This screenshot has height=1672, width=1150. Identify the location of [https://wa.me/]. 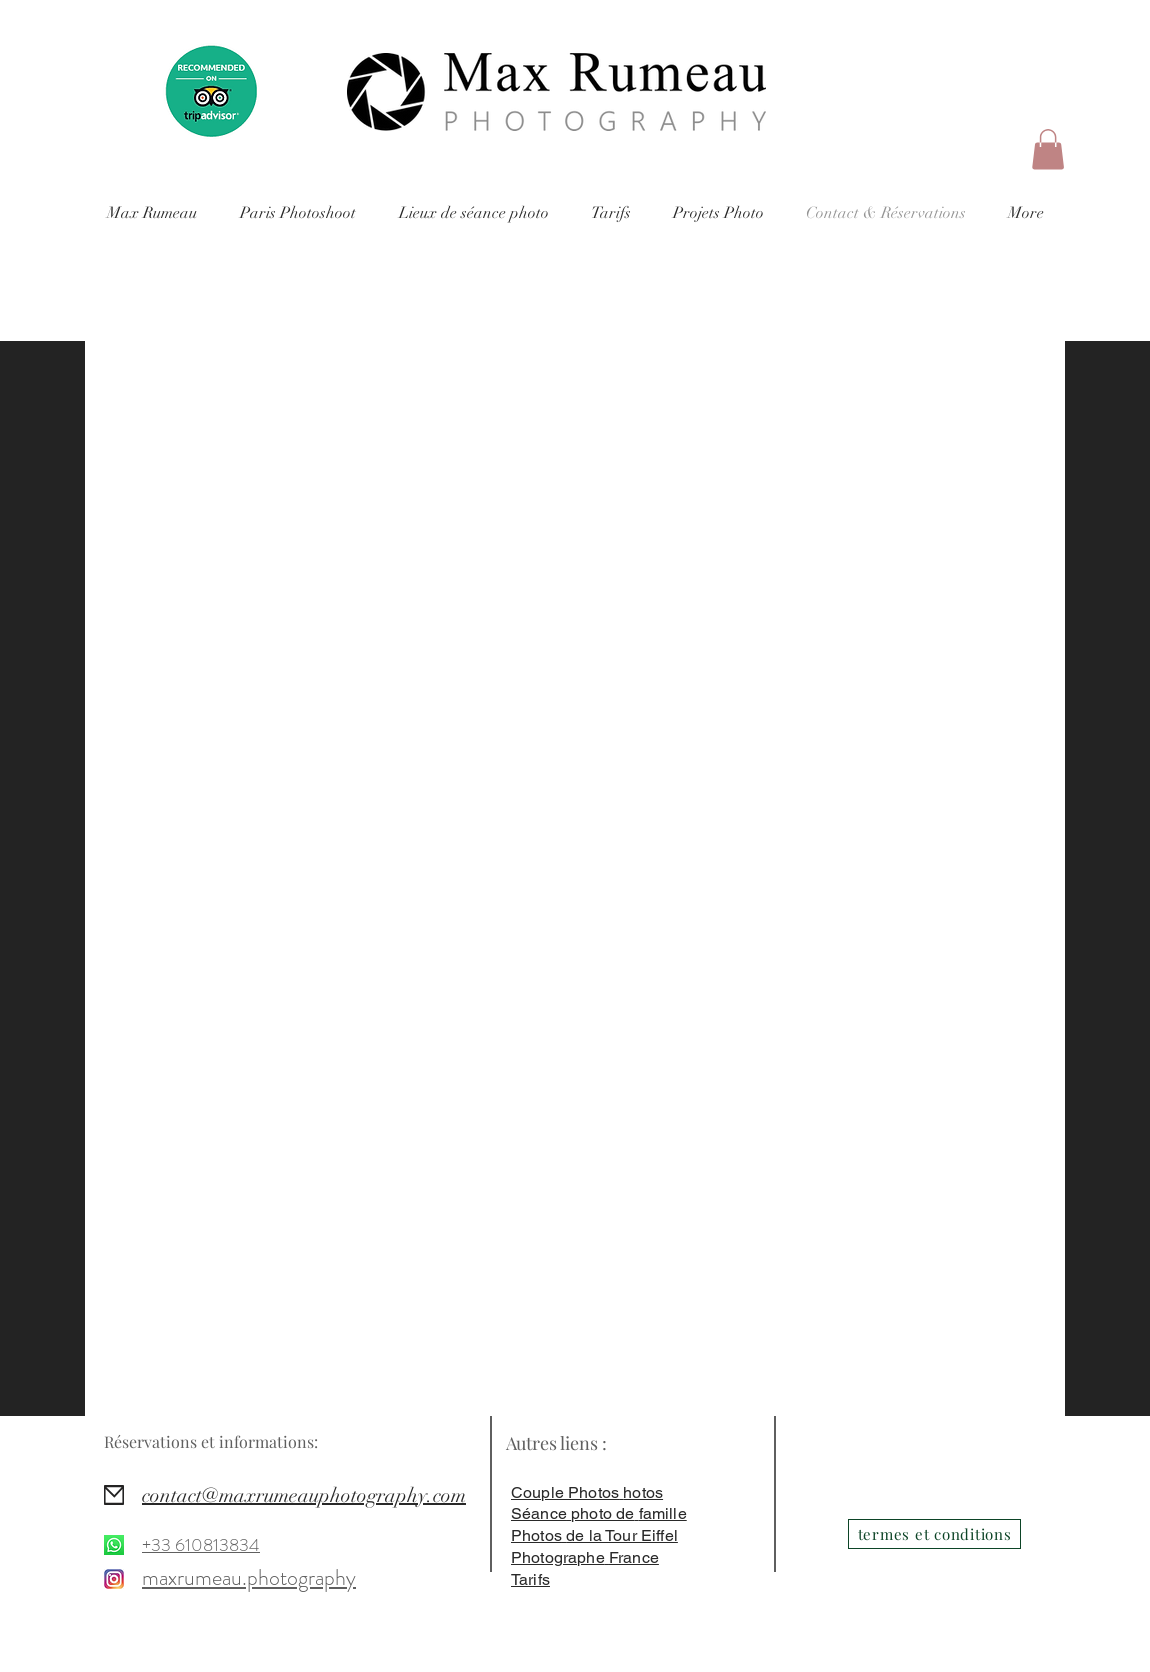
(114, 1545).